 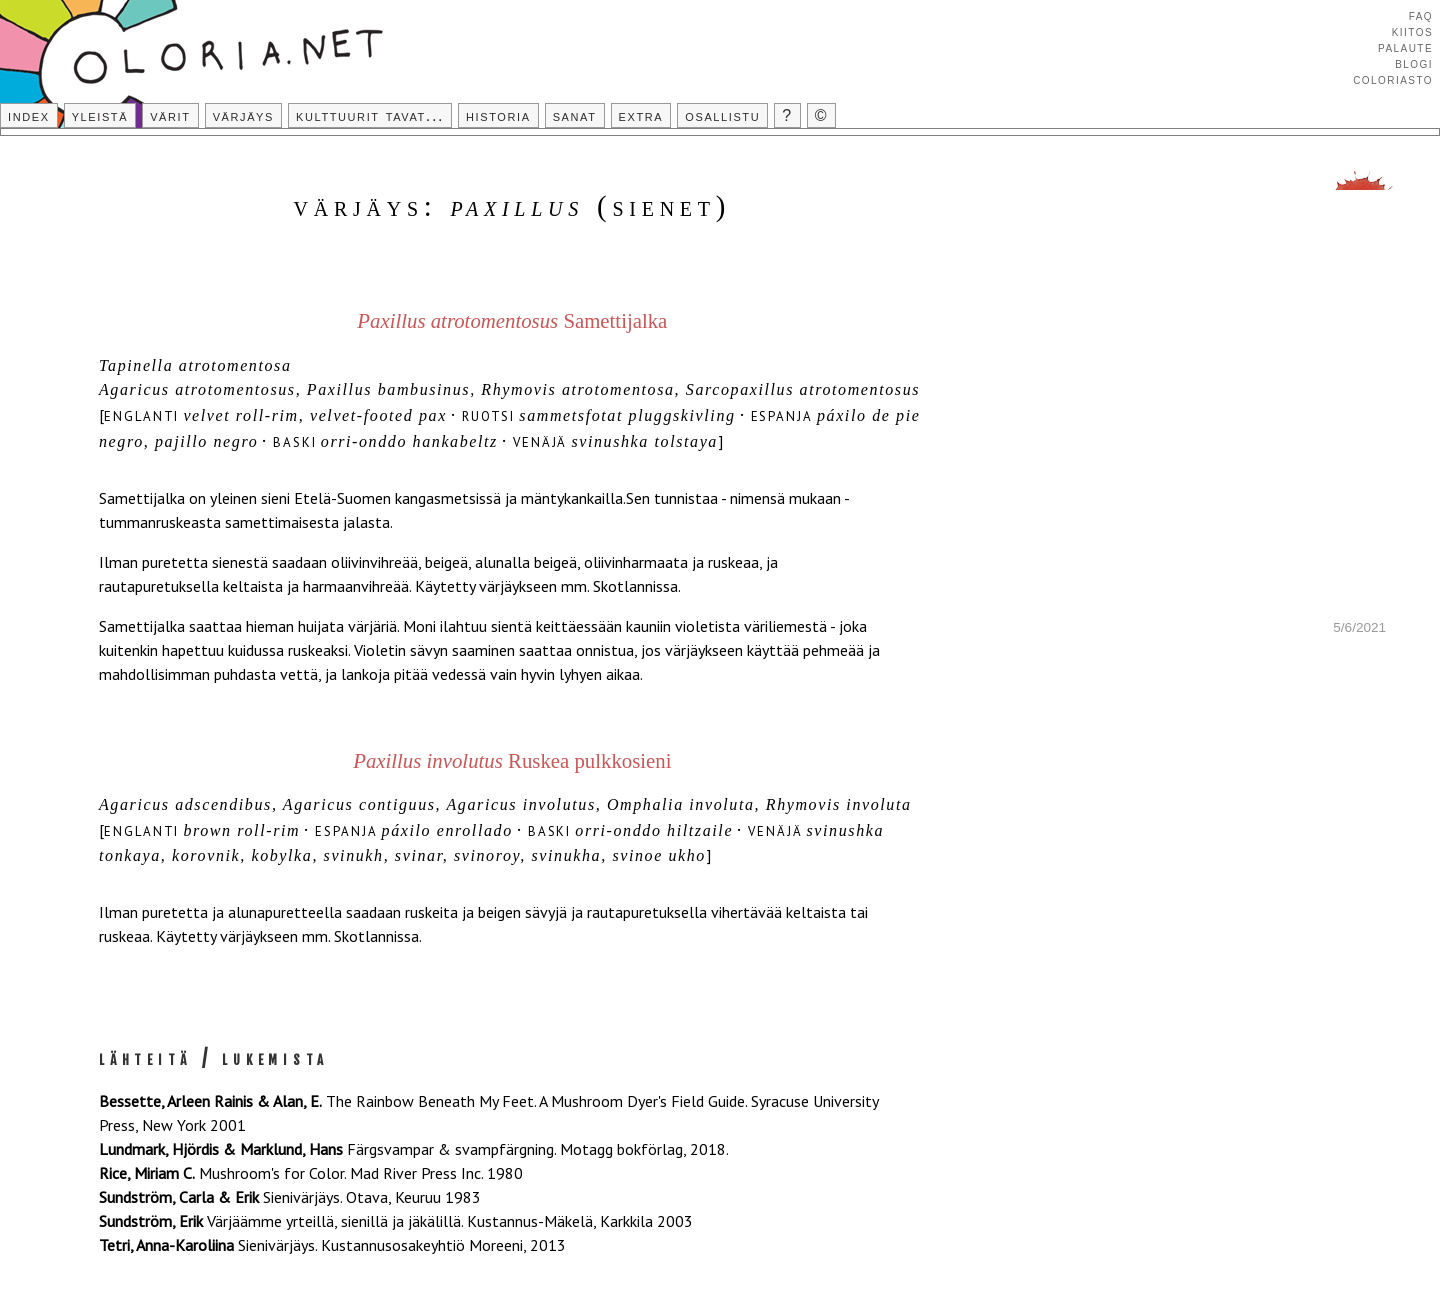 What do you see at coordinates (1421, 15) in the screenshot?
I see `FAQ` at bounding box center [1421, 15].